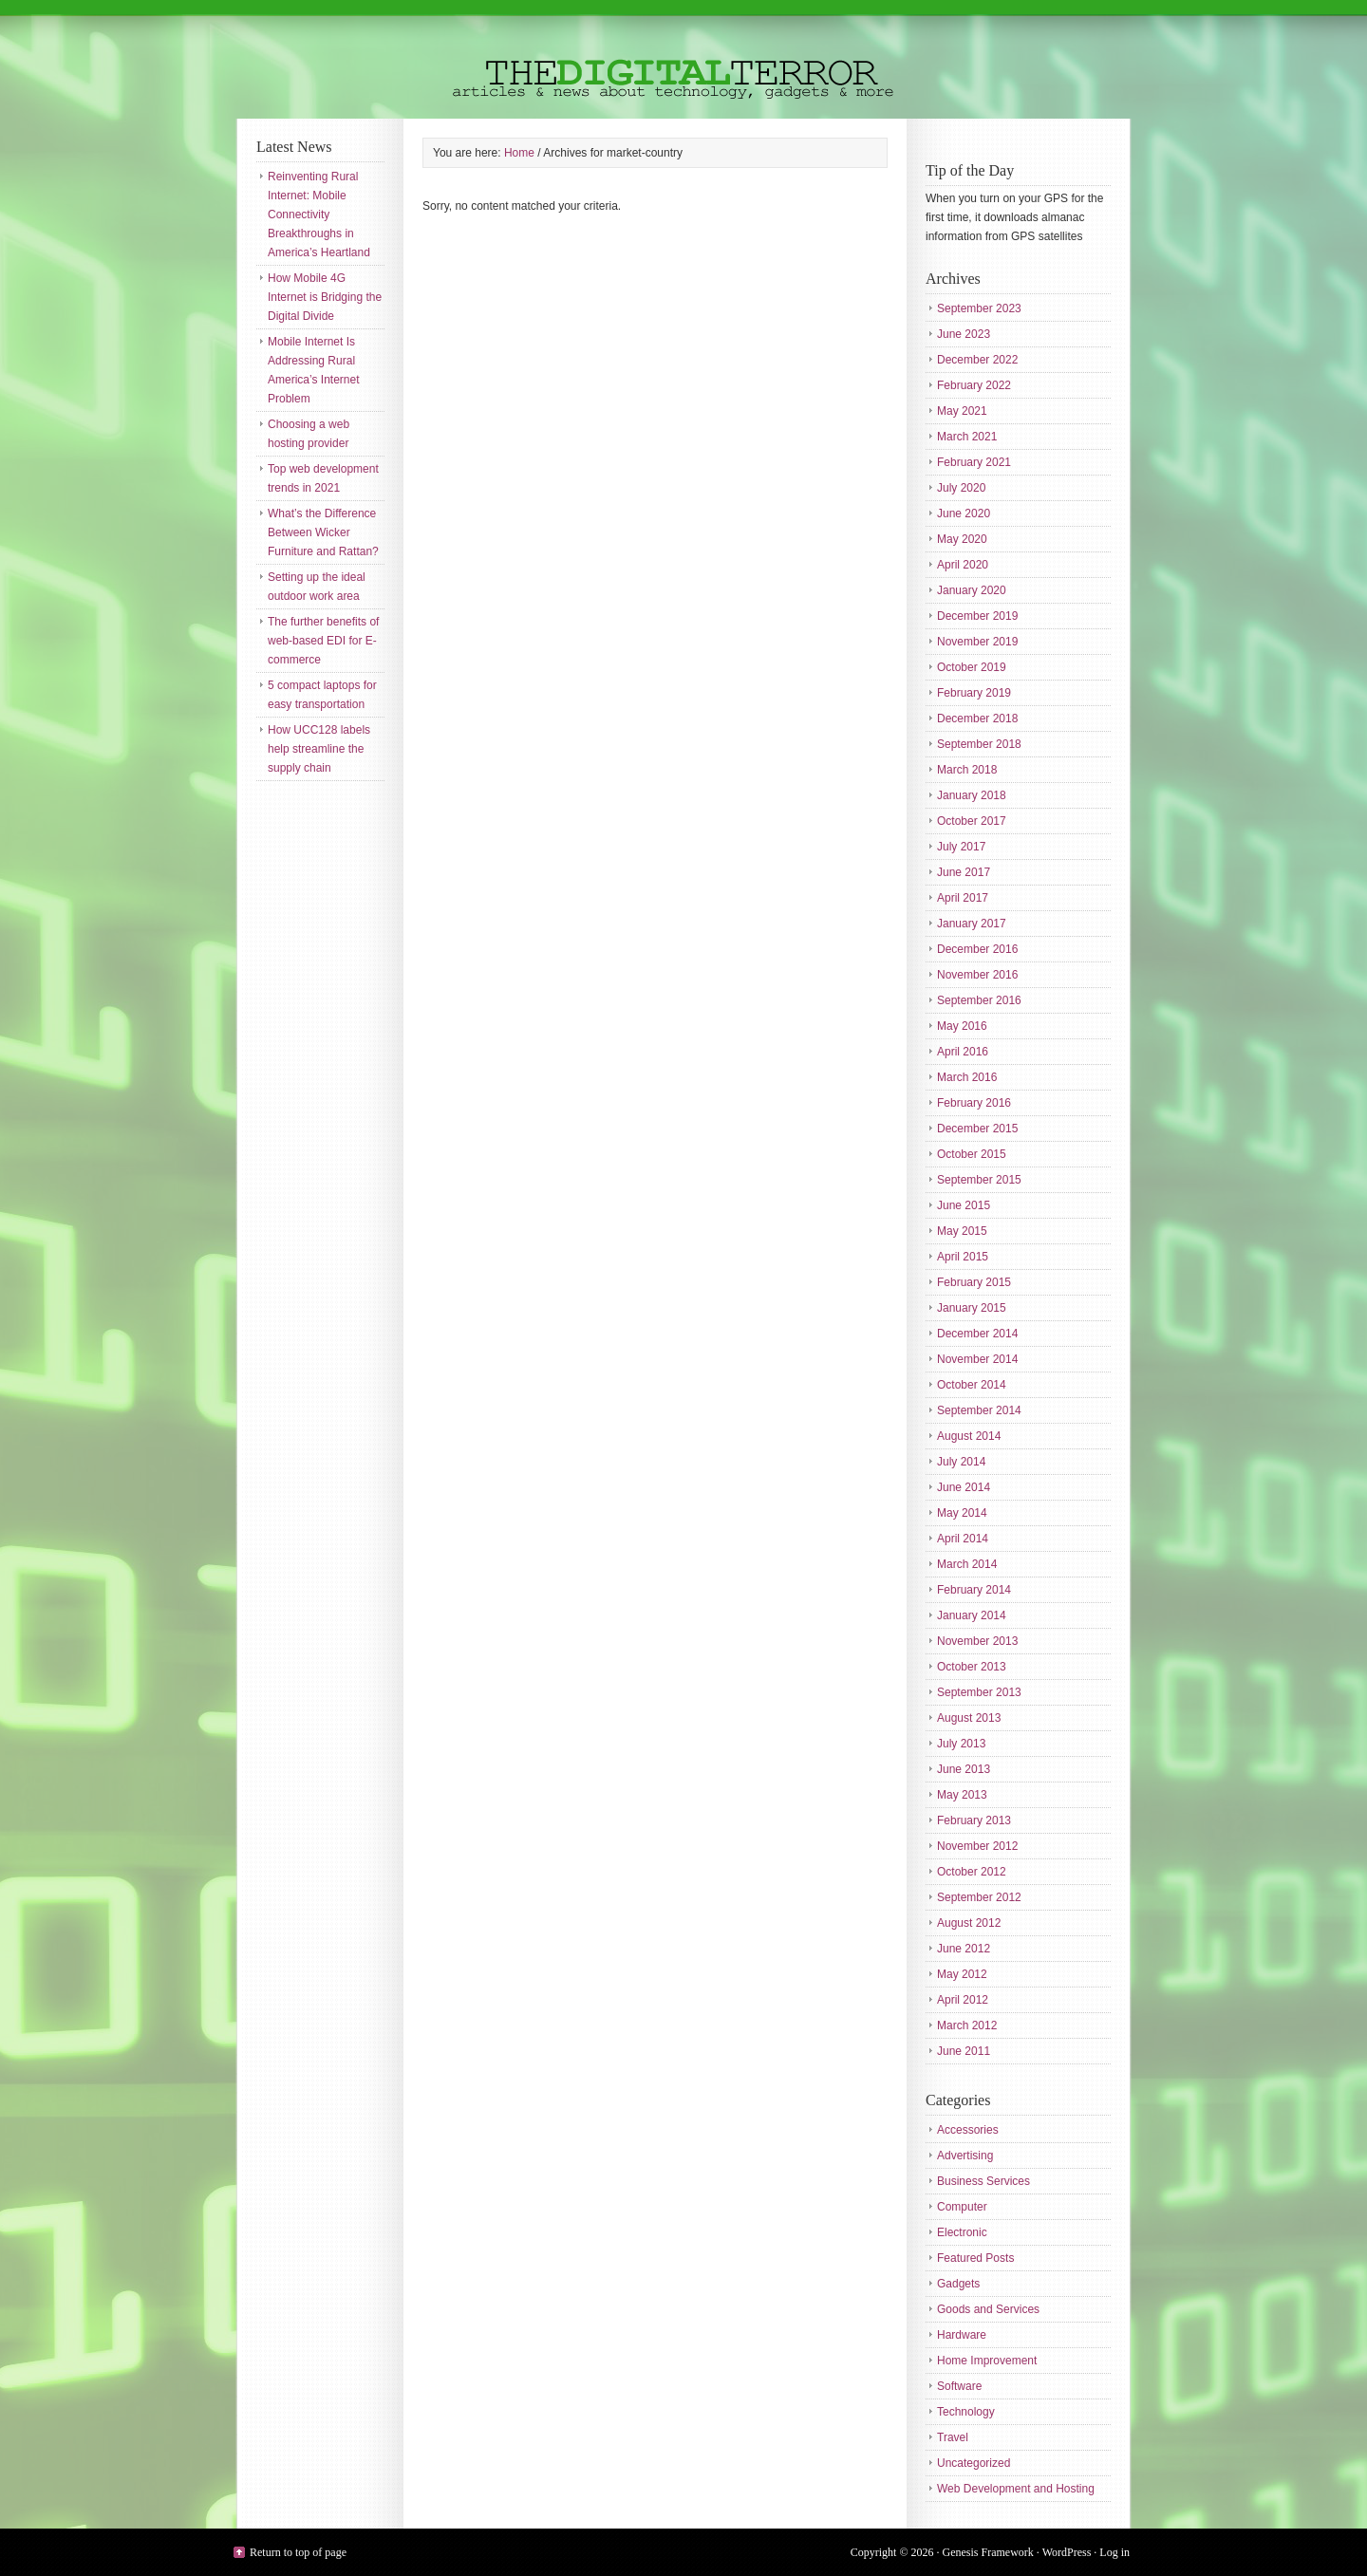  Describe the element at coordinates (971, 1871) in the screenshot. I see `October 2012` at that location.